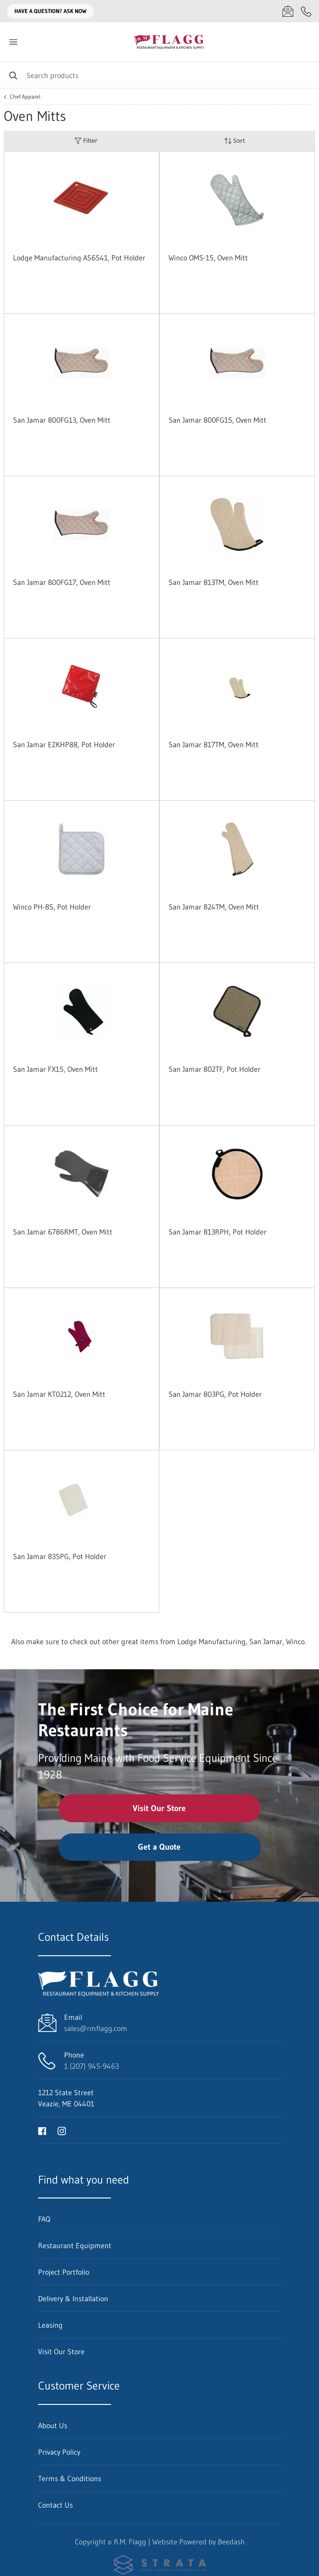 The width and height of the screenshot is (319, 2576). Describe the element at coordinates (62, 1232) in the screenshot. I see `San Jamar 6786RMT, Oven Mitt` at that location.